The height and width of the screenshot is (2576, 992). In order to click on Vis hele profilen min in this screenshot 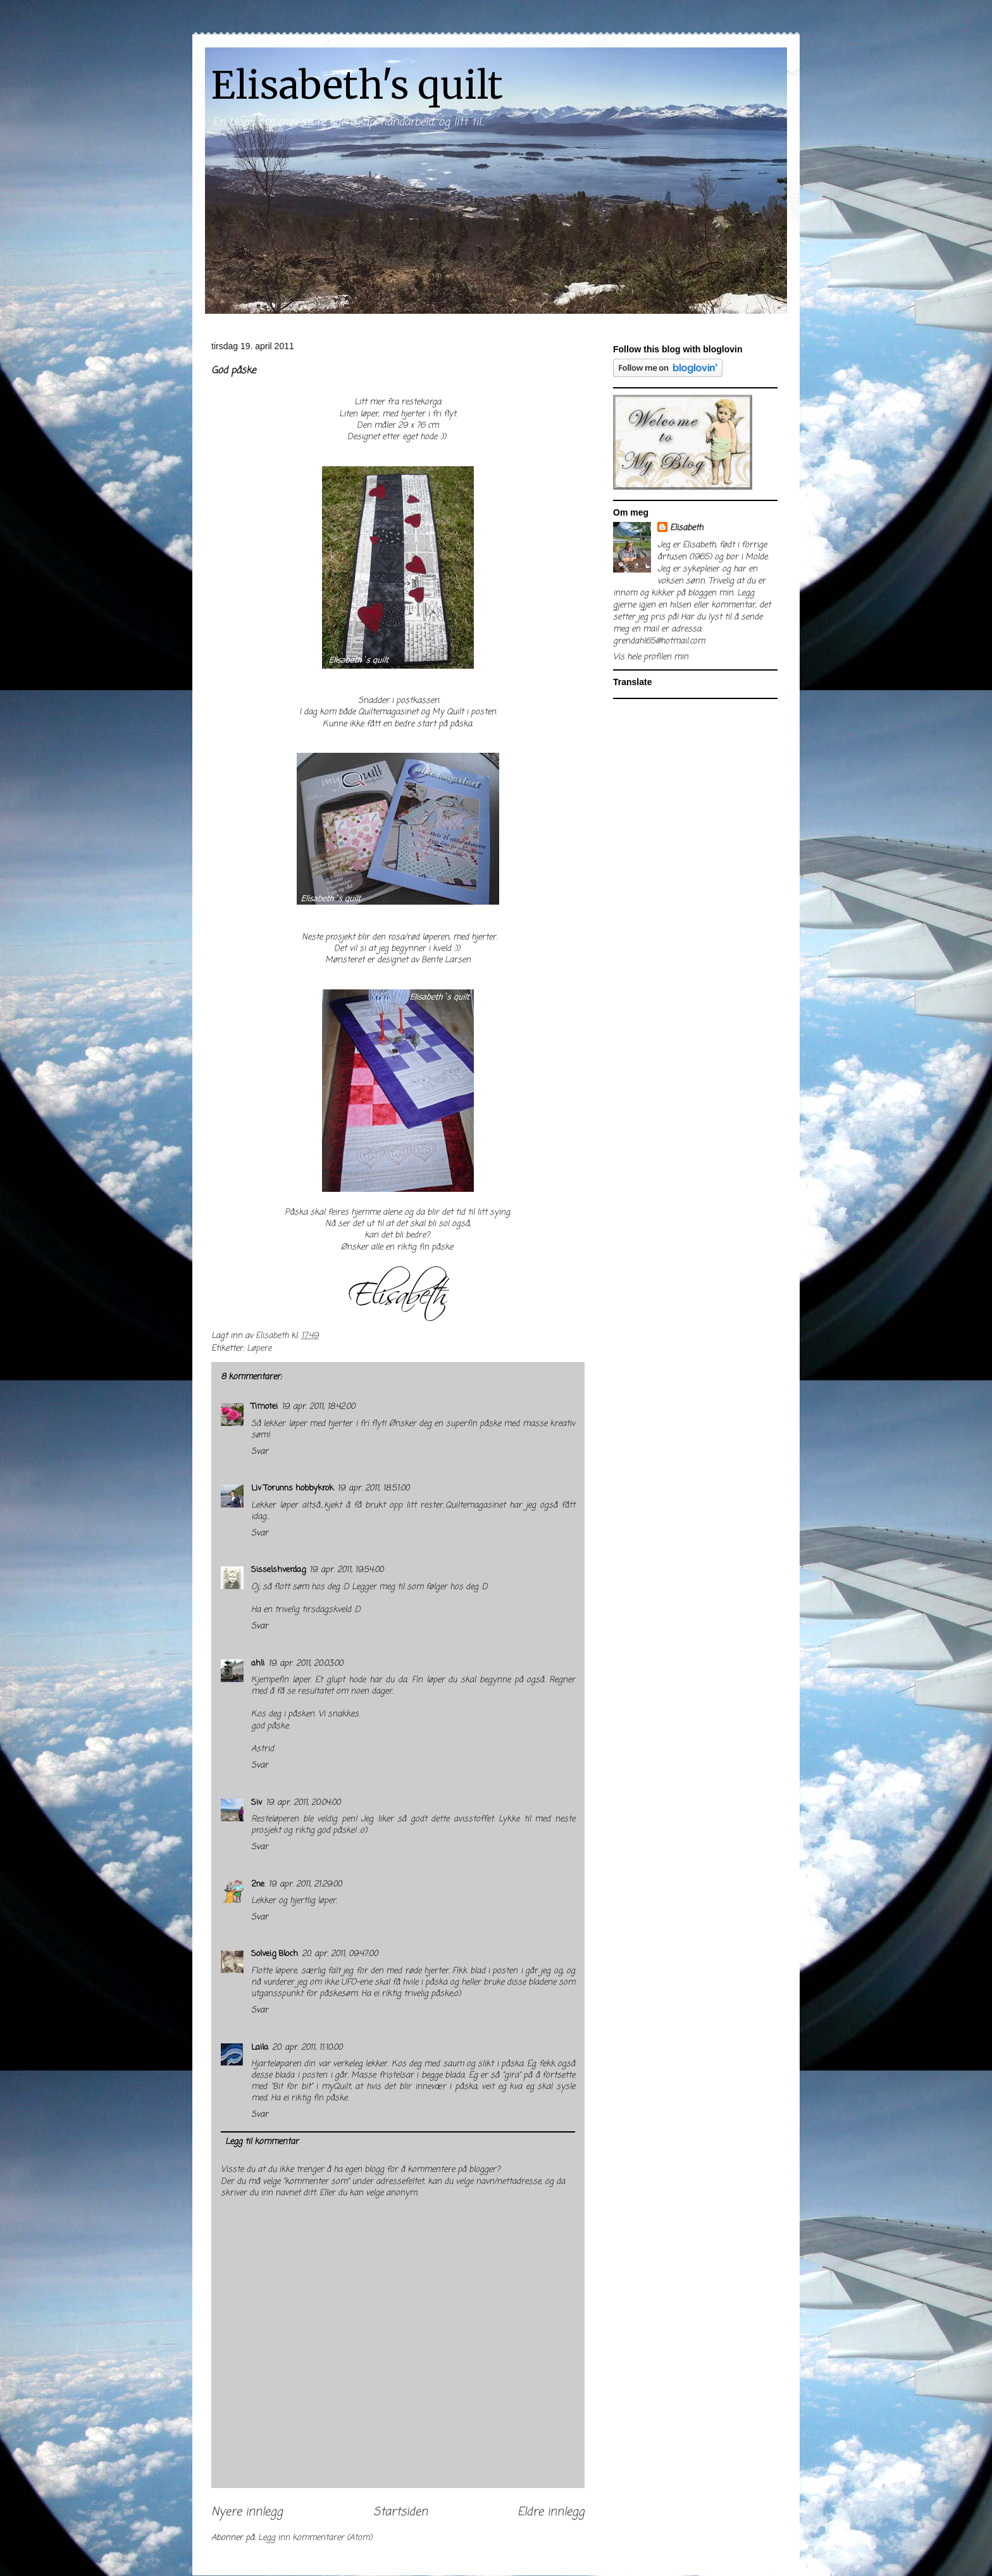, I will do `click(650, 657)`.